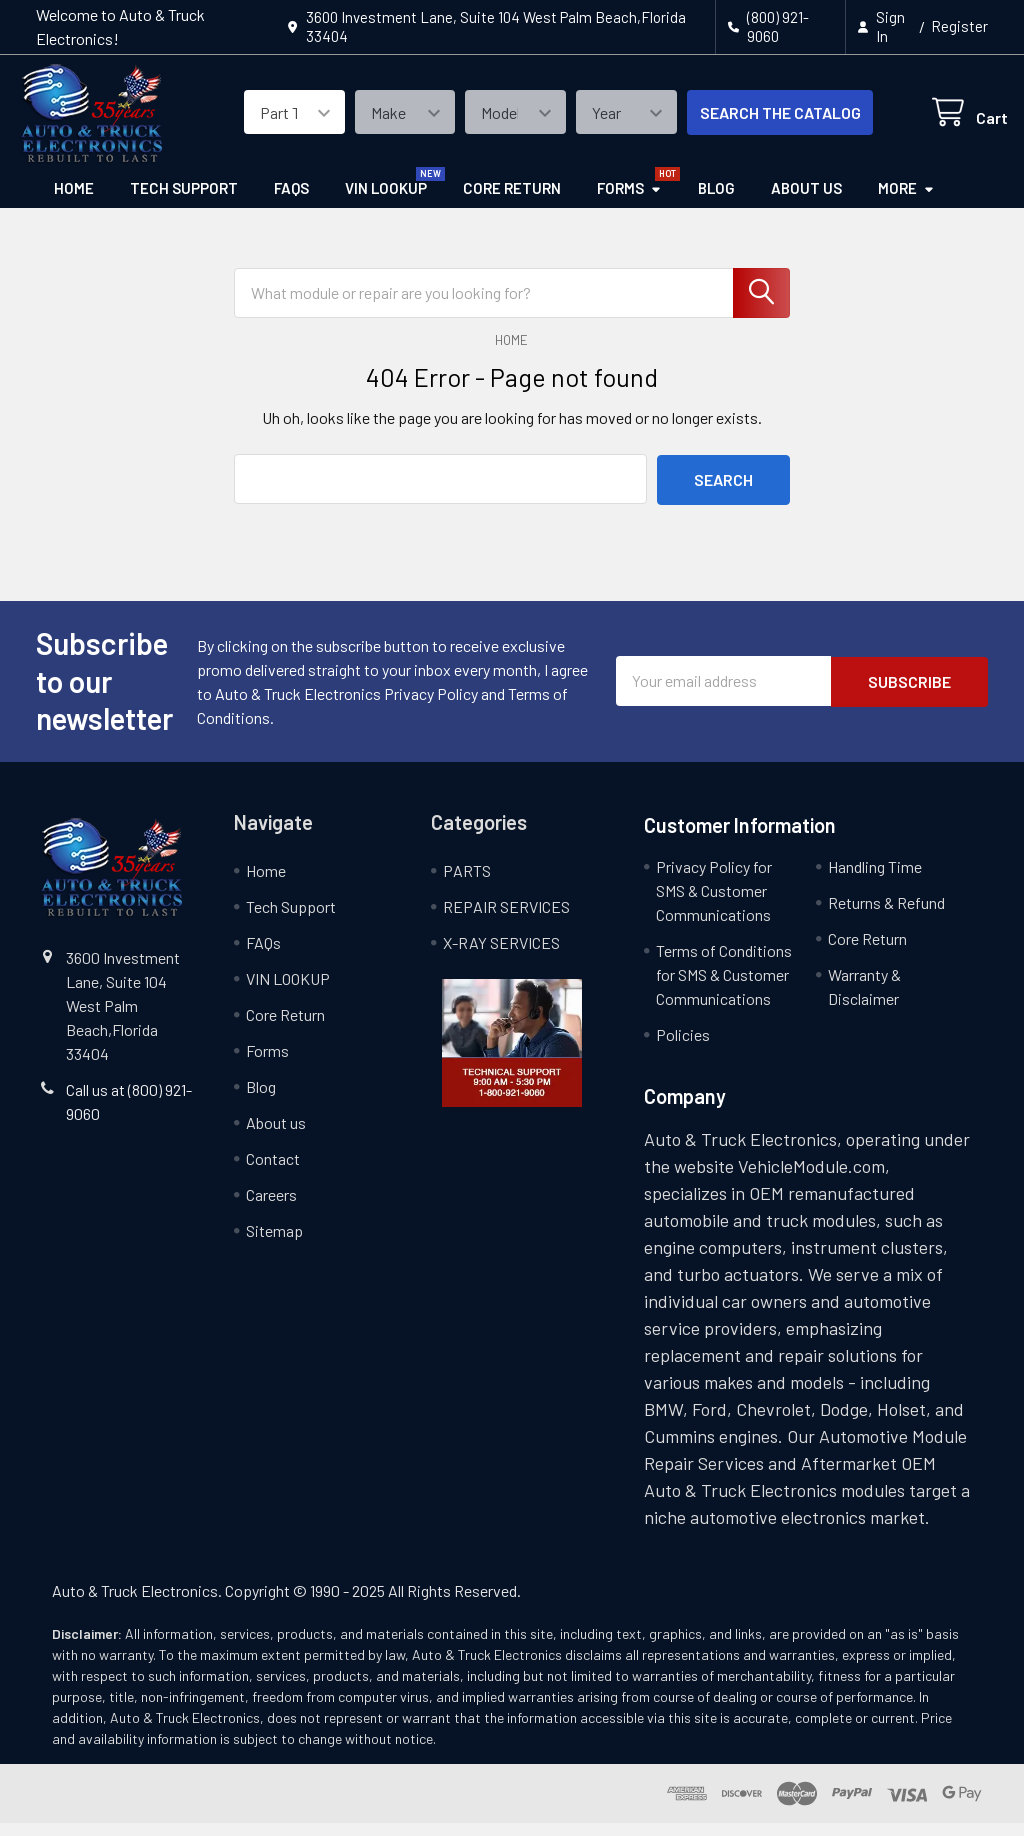 The width and height of the screenshot is (1024, 1836). I want to click on SEARCH THE CATALOG, so click(759, 122).